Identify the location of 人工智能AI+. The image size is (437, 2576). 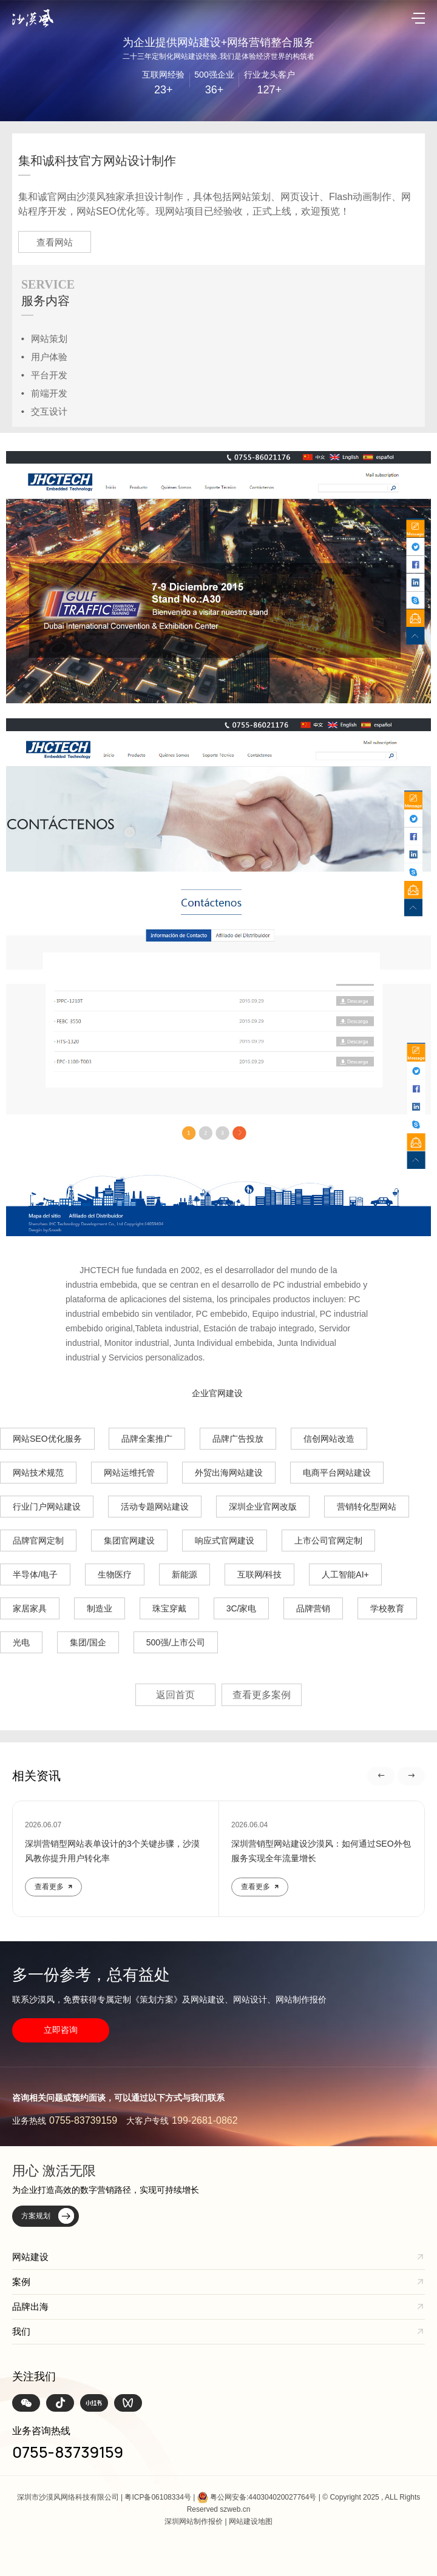
(345, 1574).